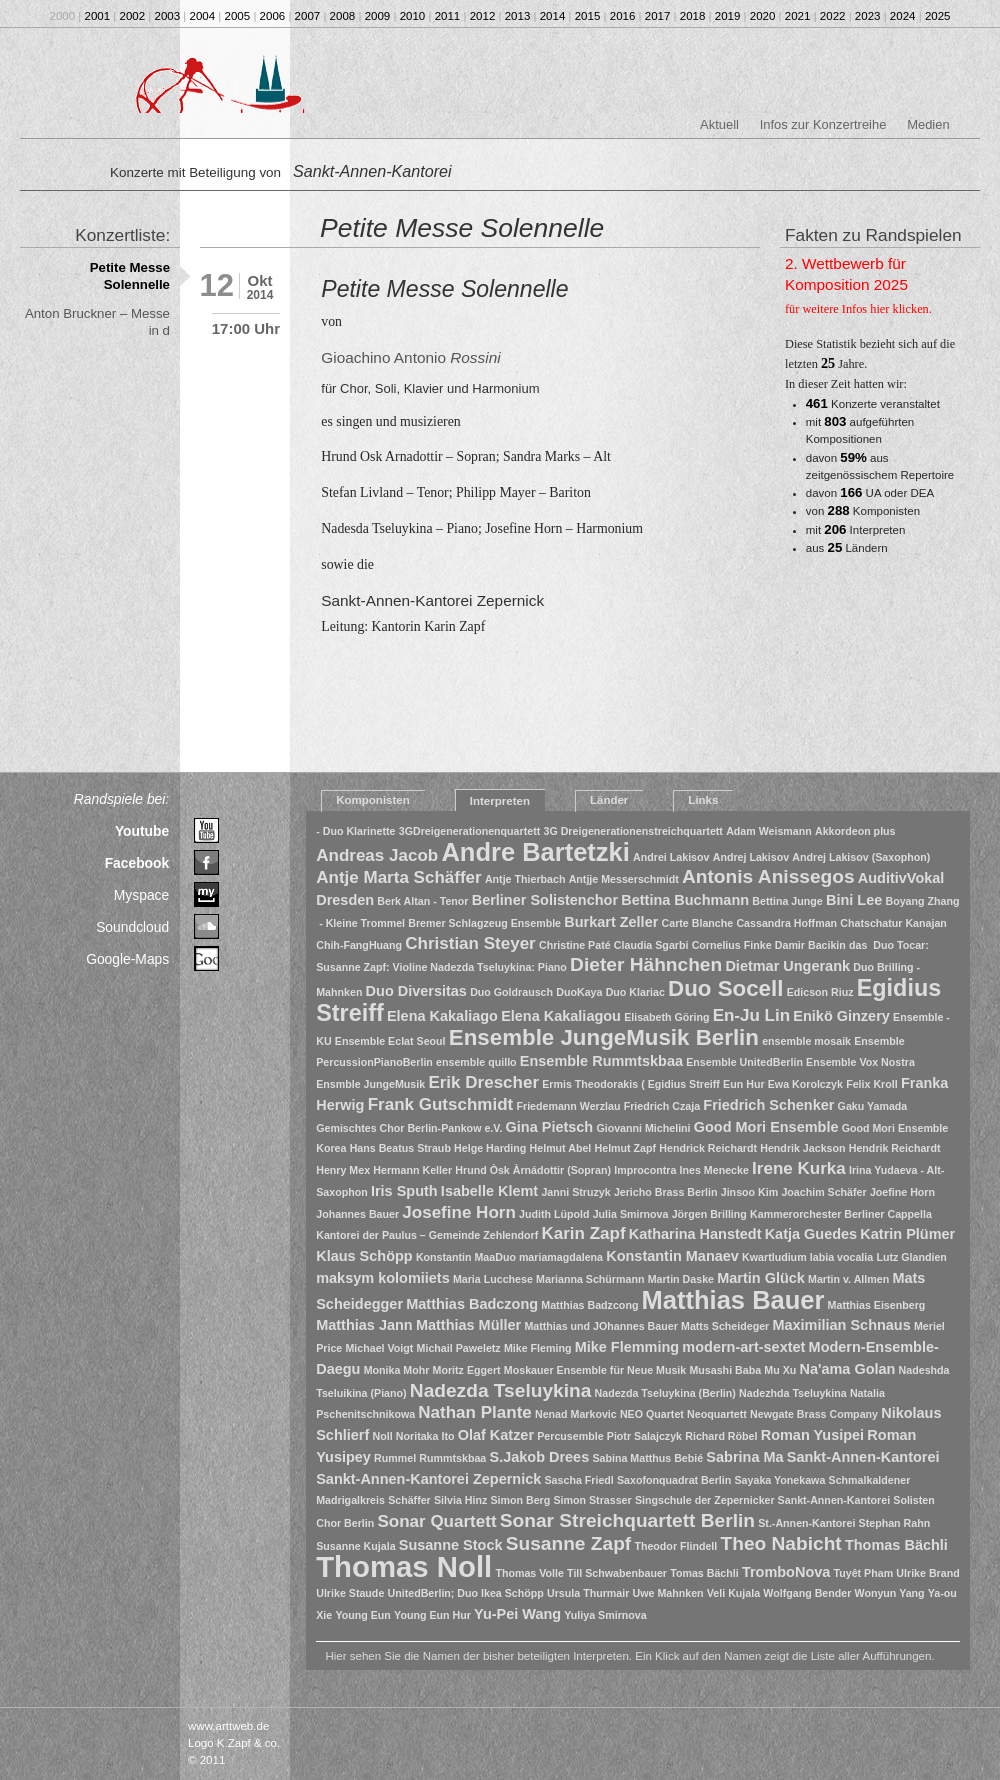 The height and width of the screenshot is (1780, 1000). I want to click on Joachim Schäfer [Joachim Schäfer (1 Eintrag)], so click(823, 1192).